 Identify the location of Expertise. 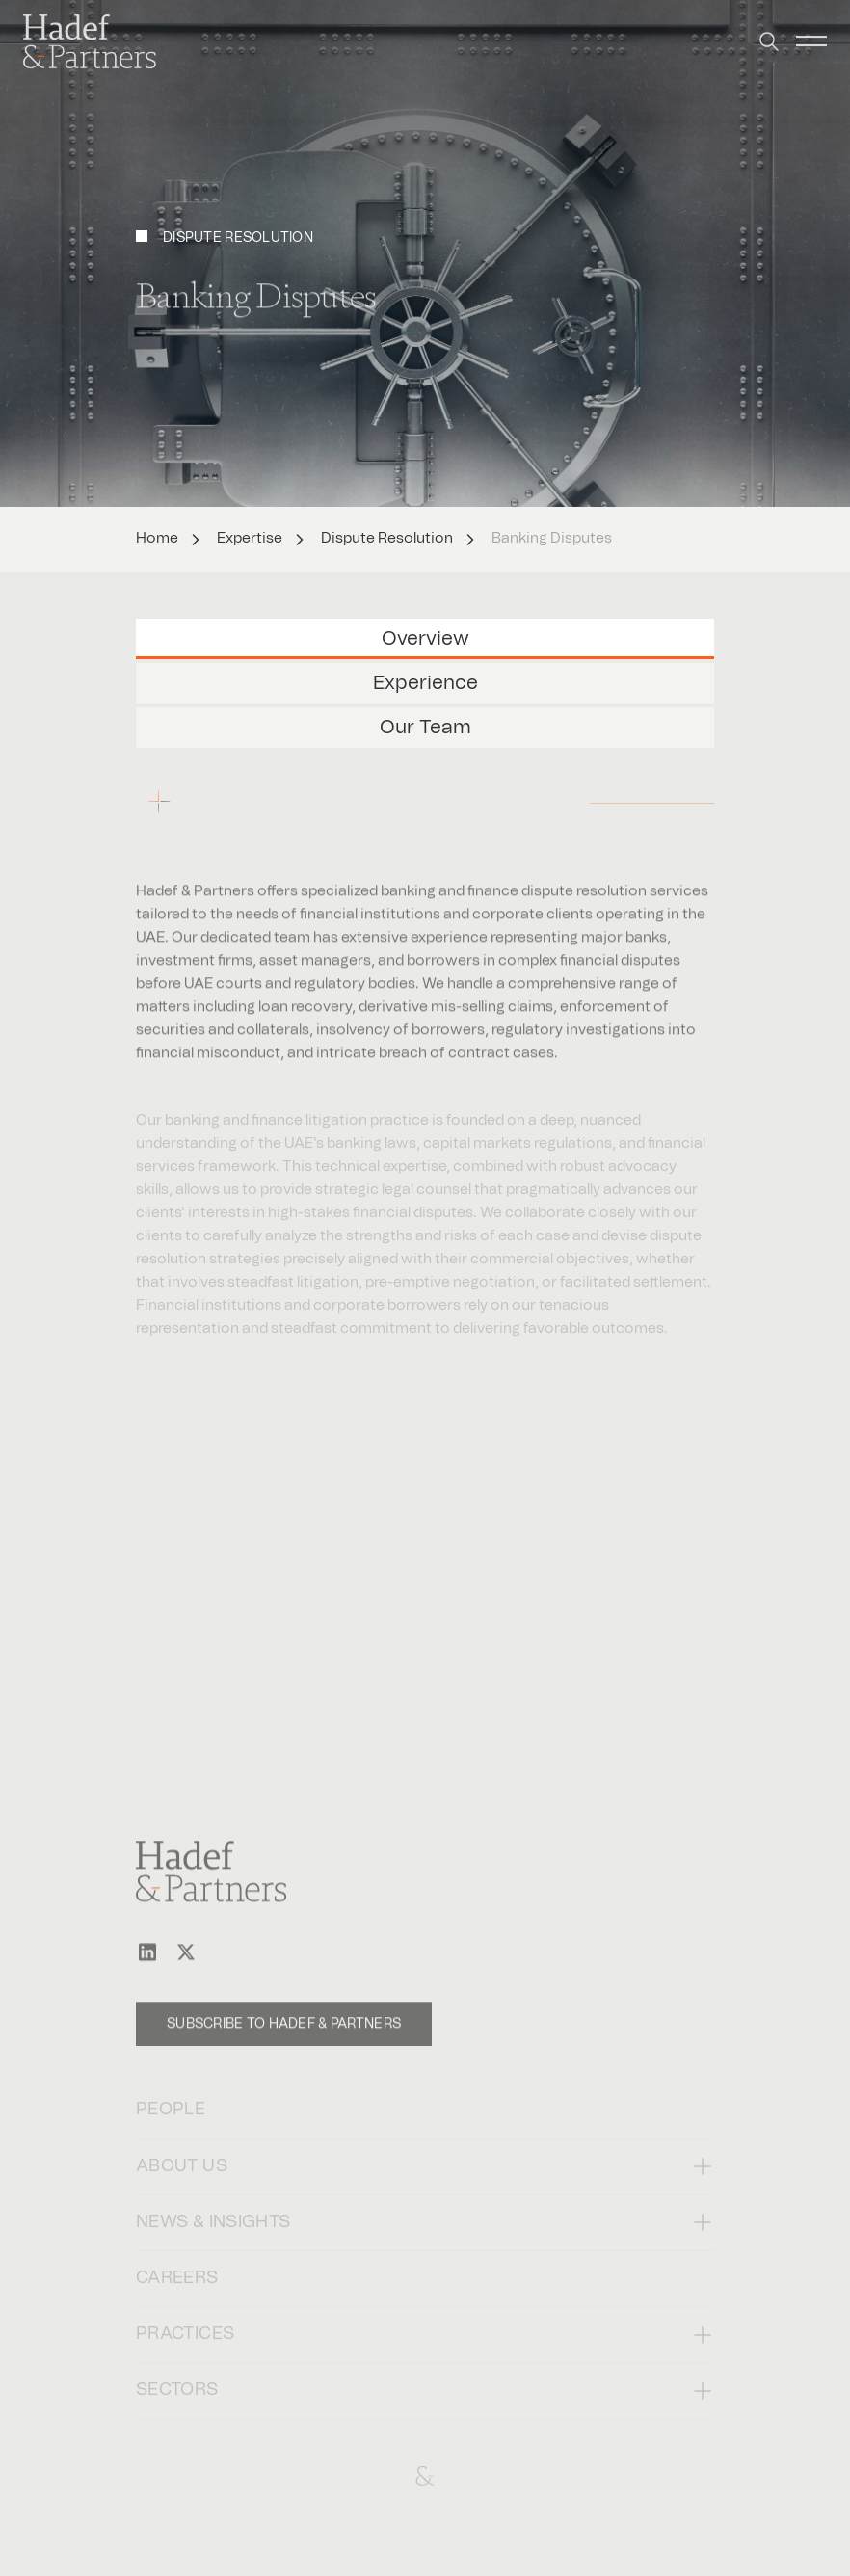
(249, 538).